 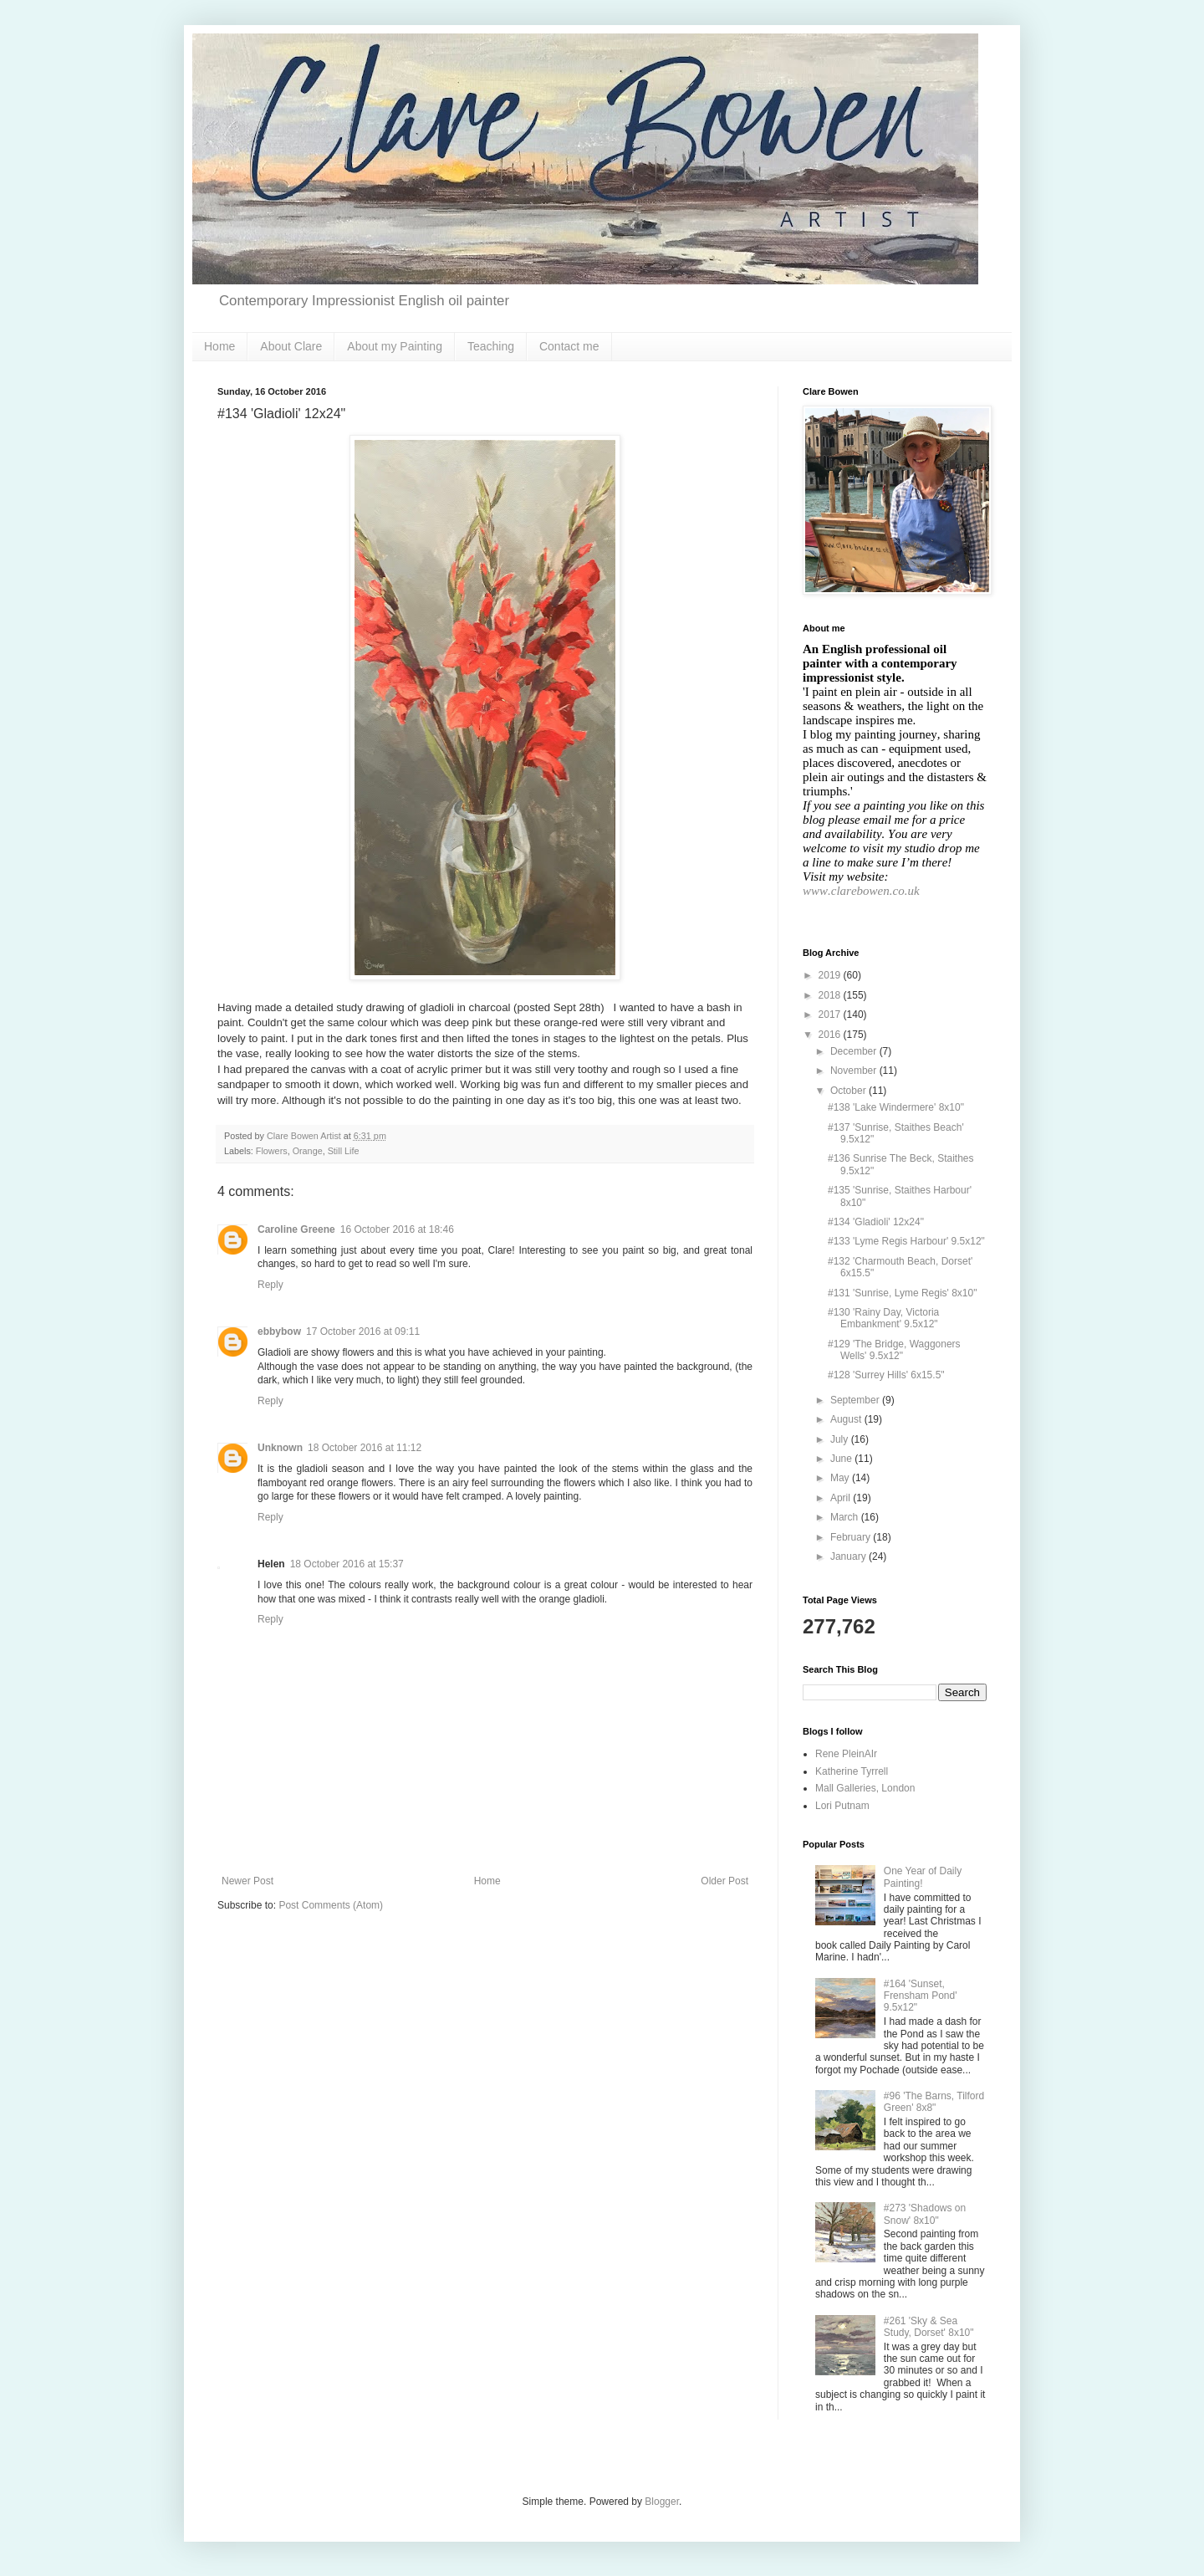 I want to click on Home, so click(x=219, y=346).